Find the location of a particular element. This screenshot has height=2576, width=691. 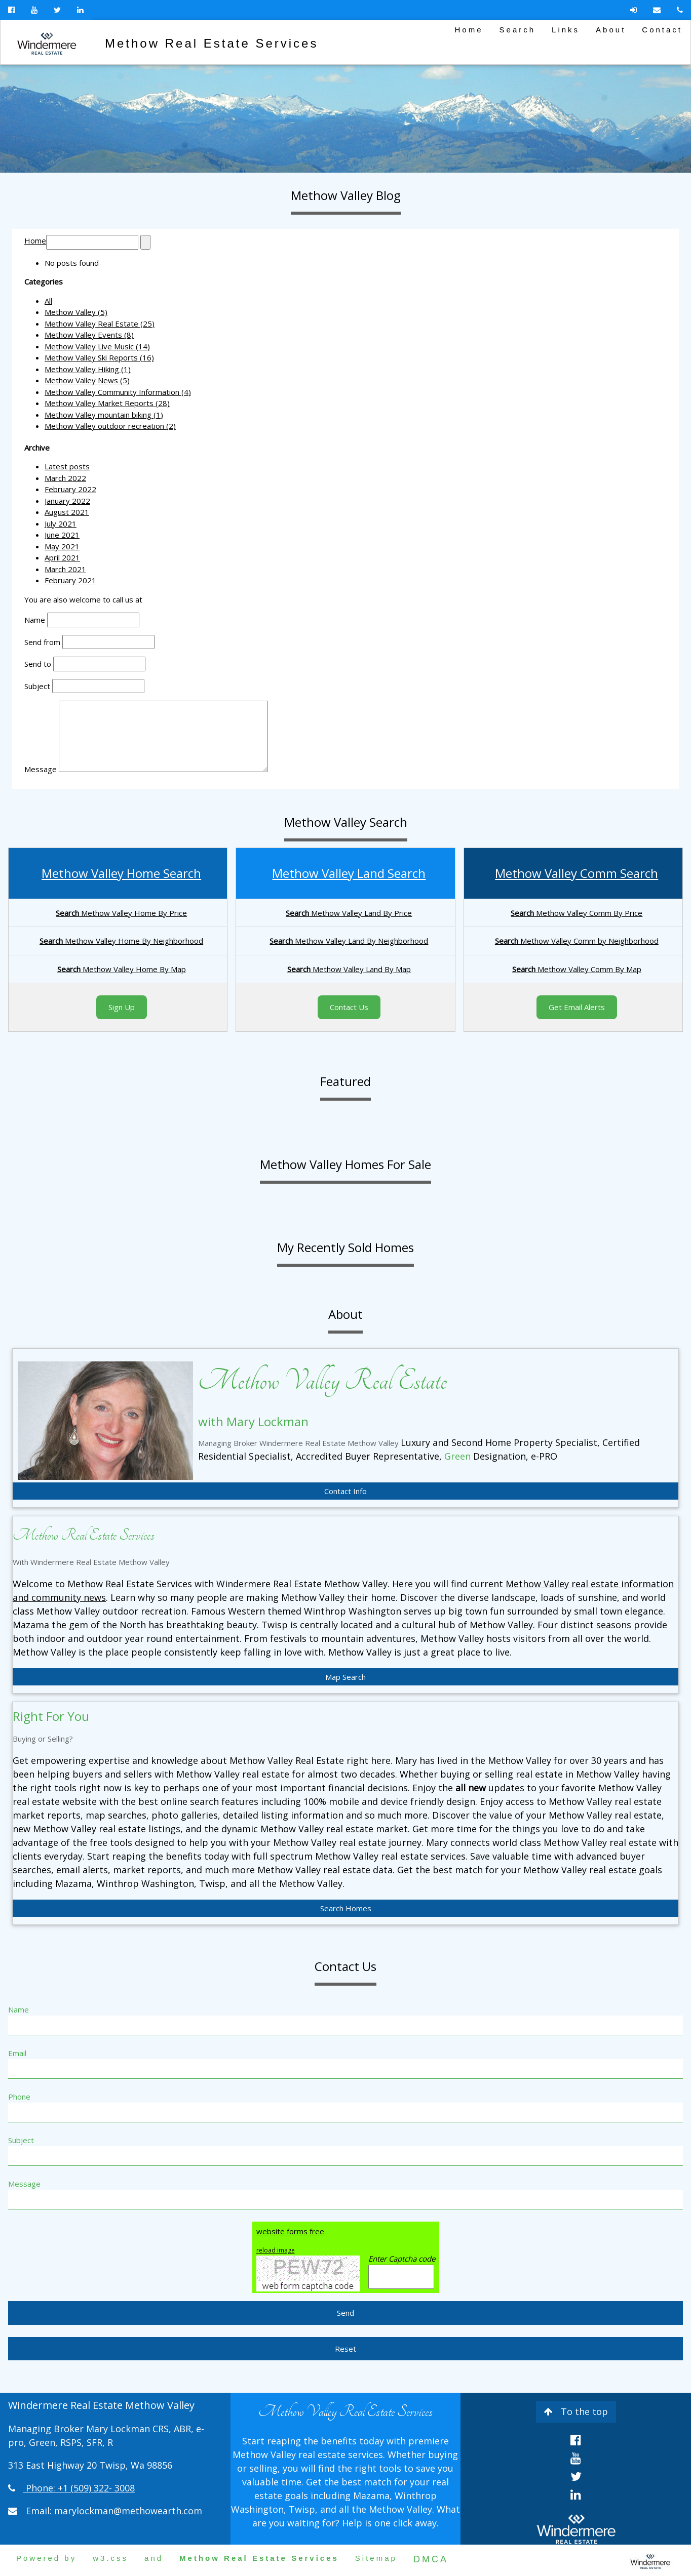

To the top is located at coordinates (576, 2411).